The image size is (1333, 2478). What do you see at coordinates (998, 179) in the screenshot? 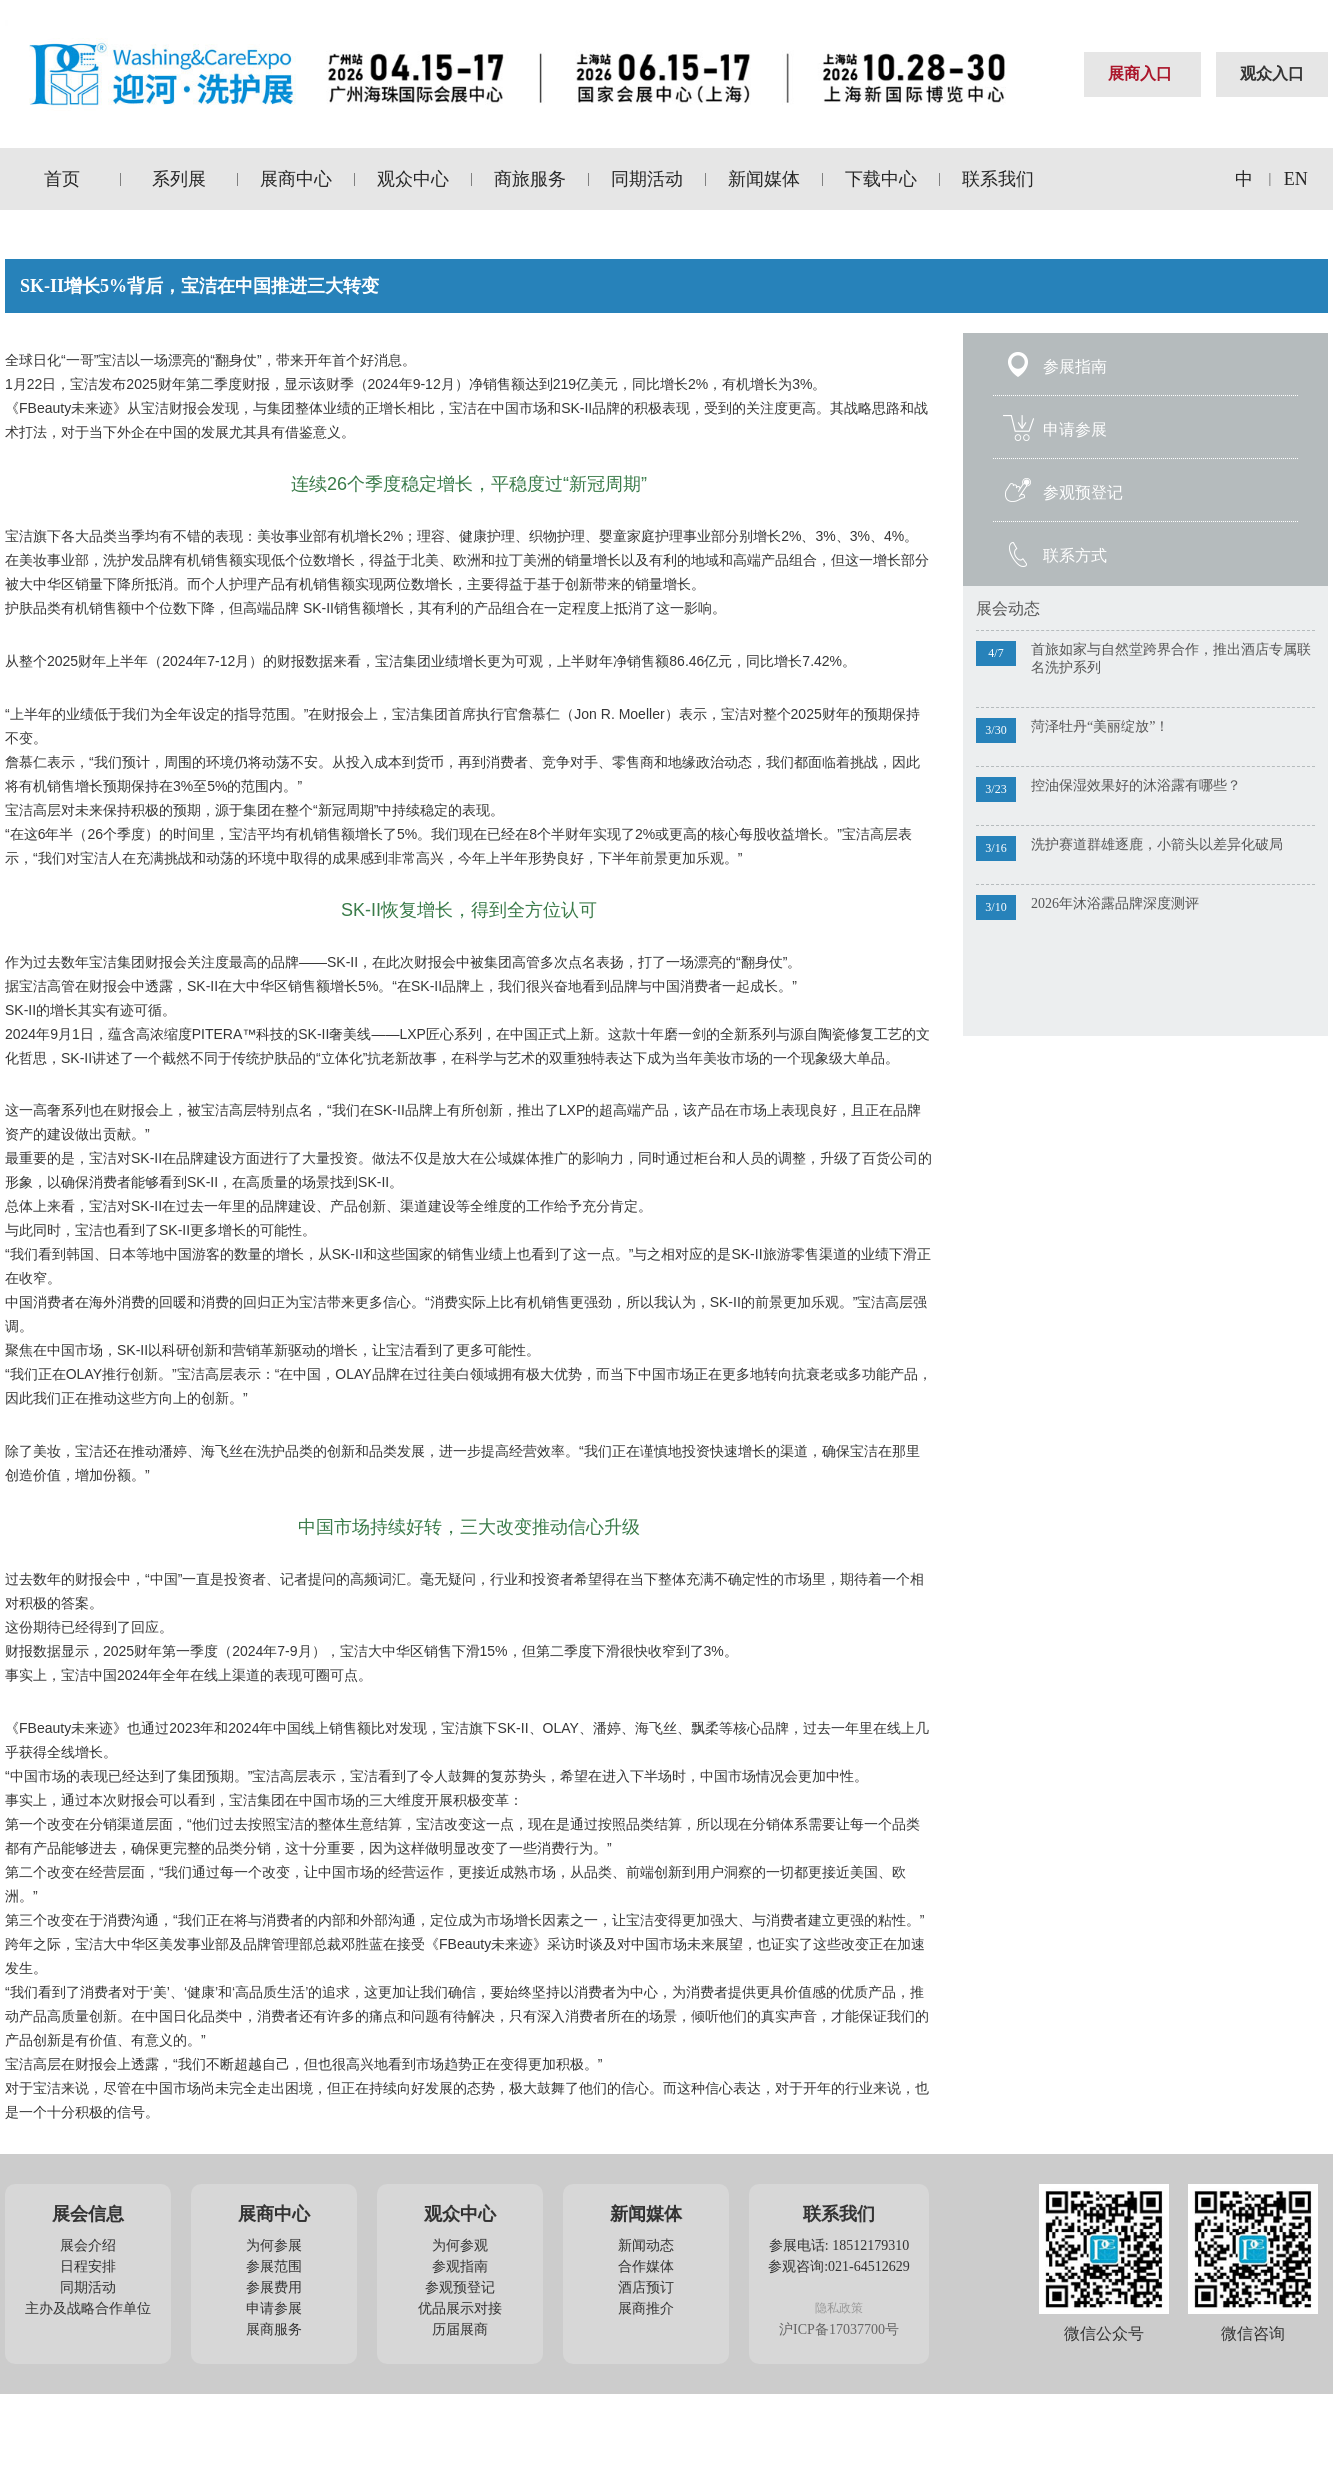
I see `联系我们` at bounding box center [998, 179].